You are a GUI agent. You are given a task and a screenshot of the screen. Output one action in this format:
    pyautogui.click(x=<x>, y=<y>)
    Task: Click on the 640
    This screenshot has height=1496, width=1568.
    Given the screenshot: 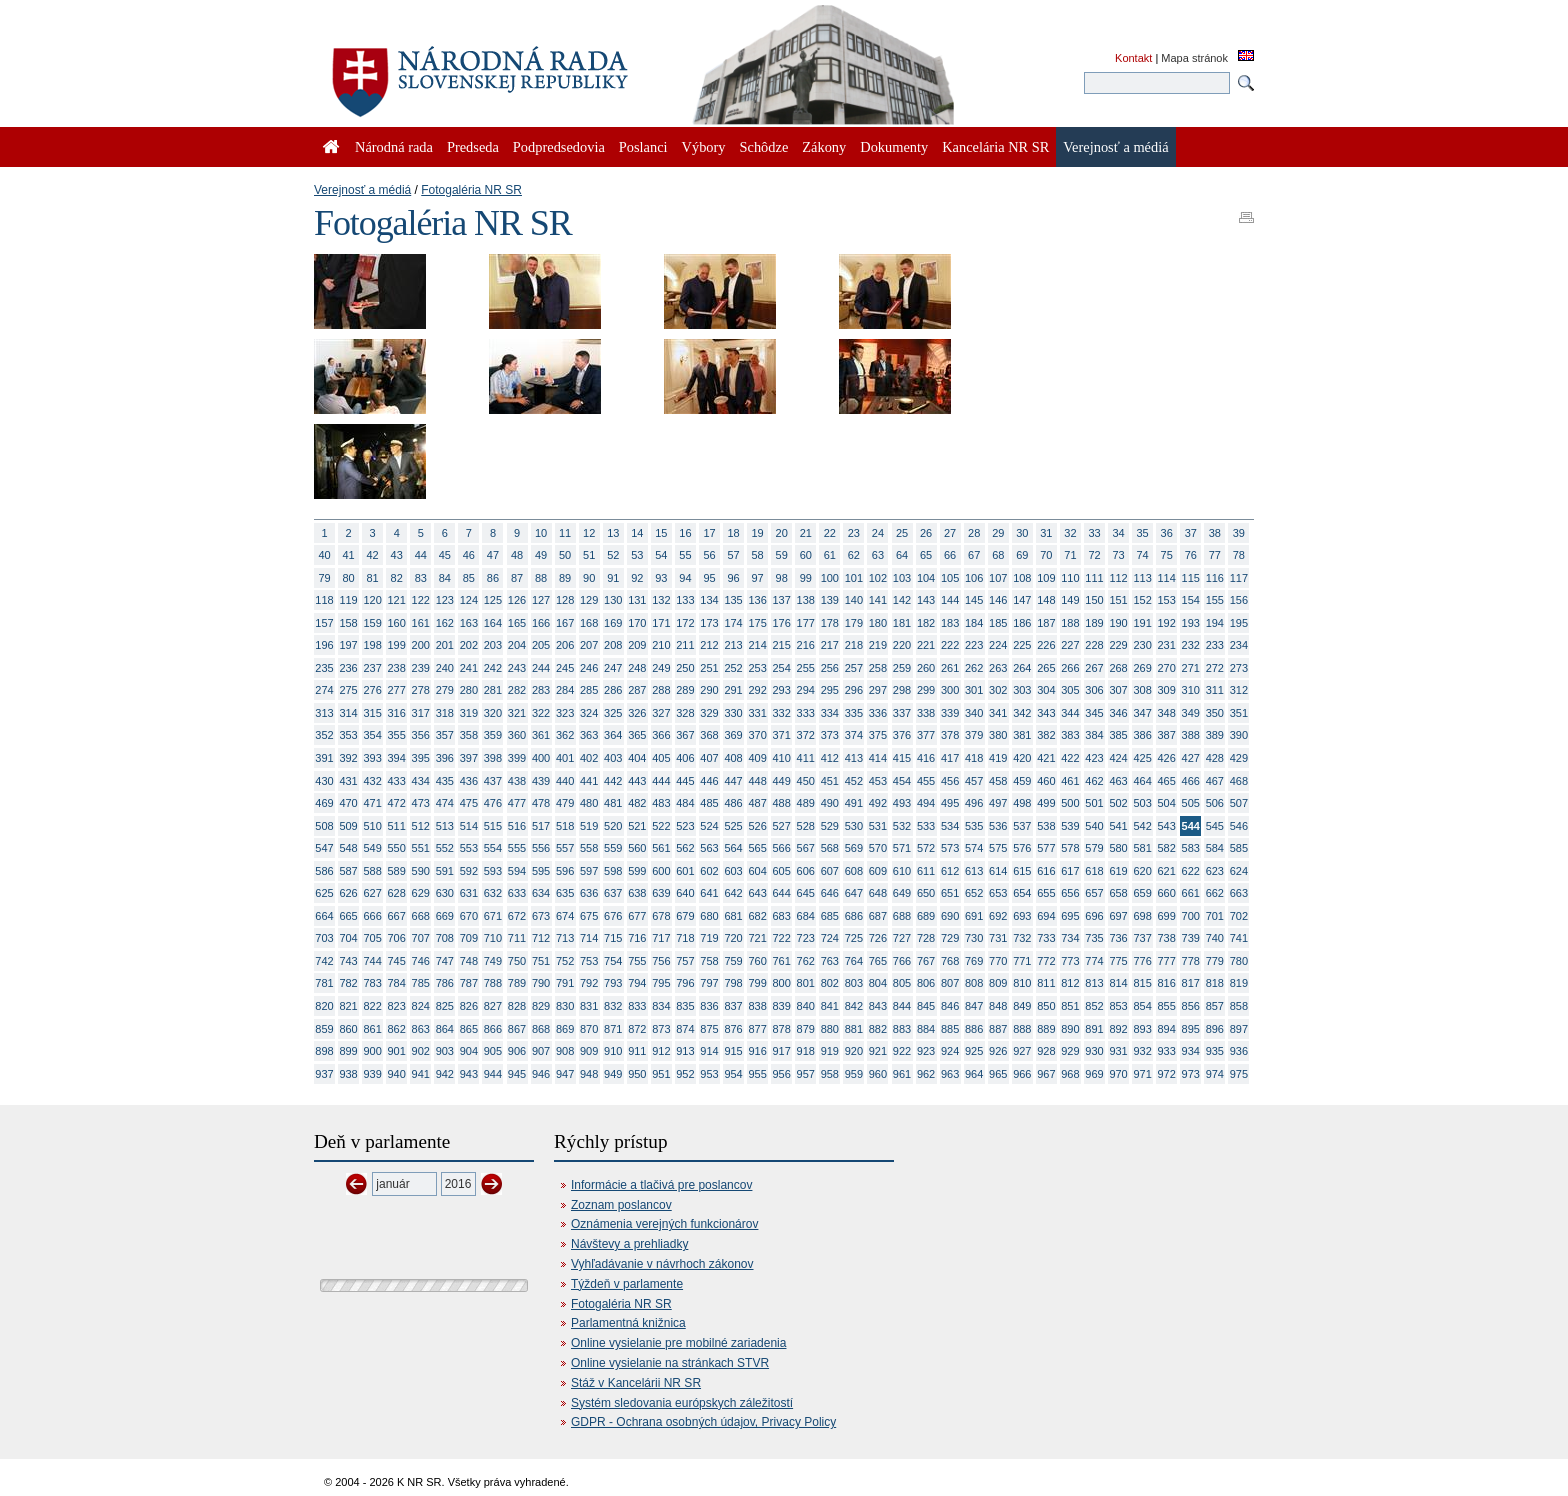 What is the action you would take?
    pyautogui.click(x=685, y=893)
    